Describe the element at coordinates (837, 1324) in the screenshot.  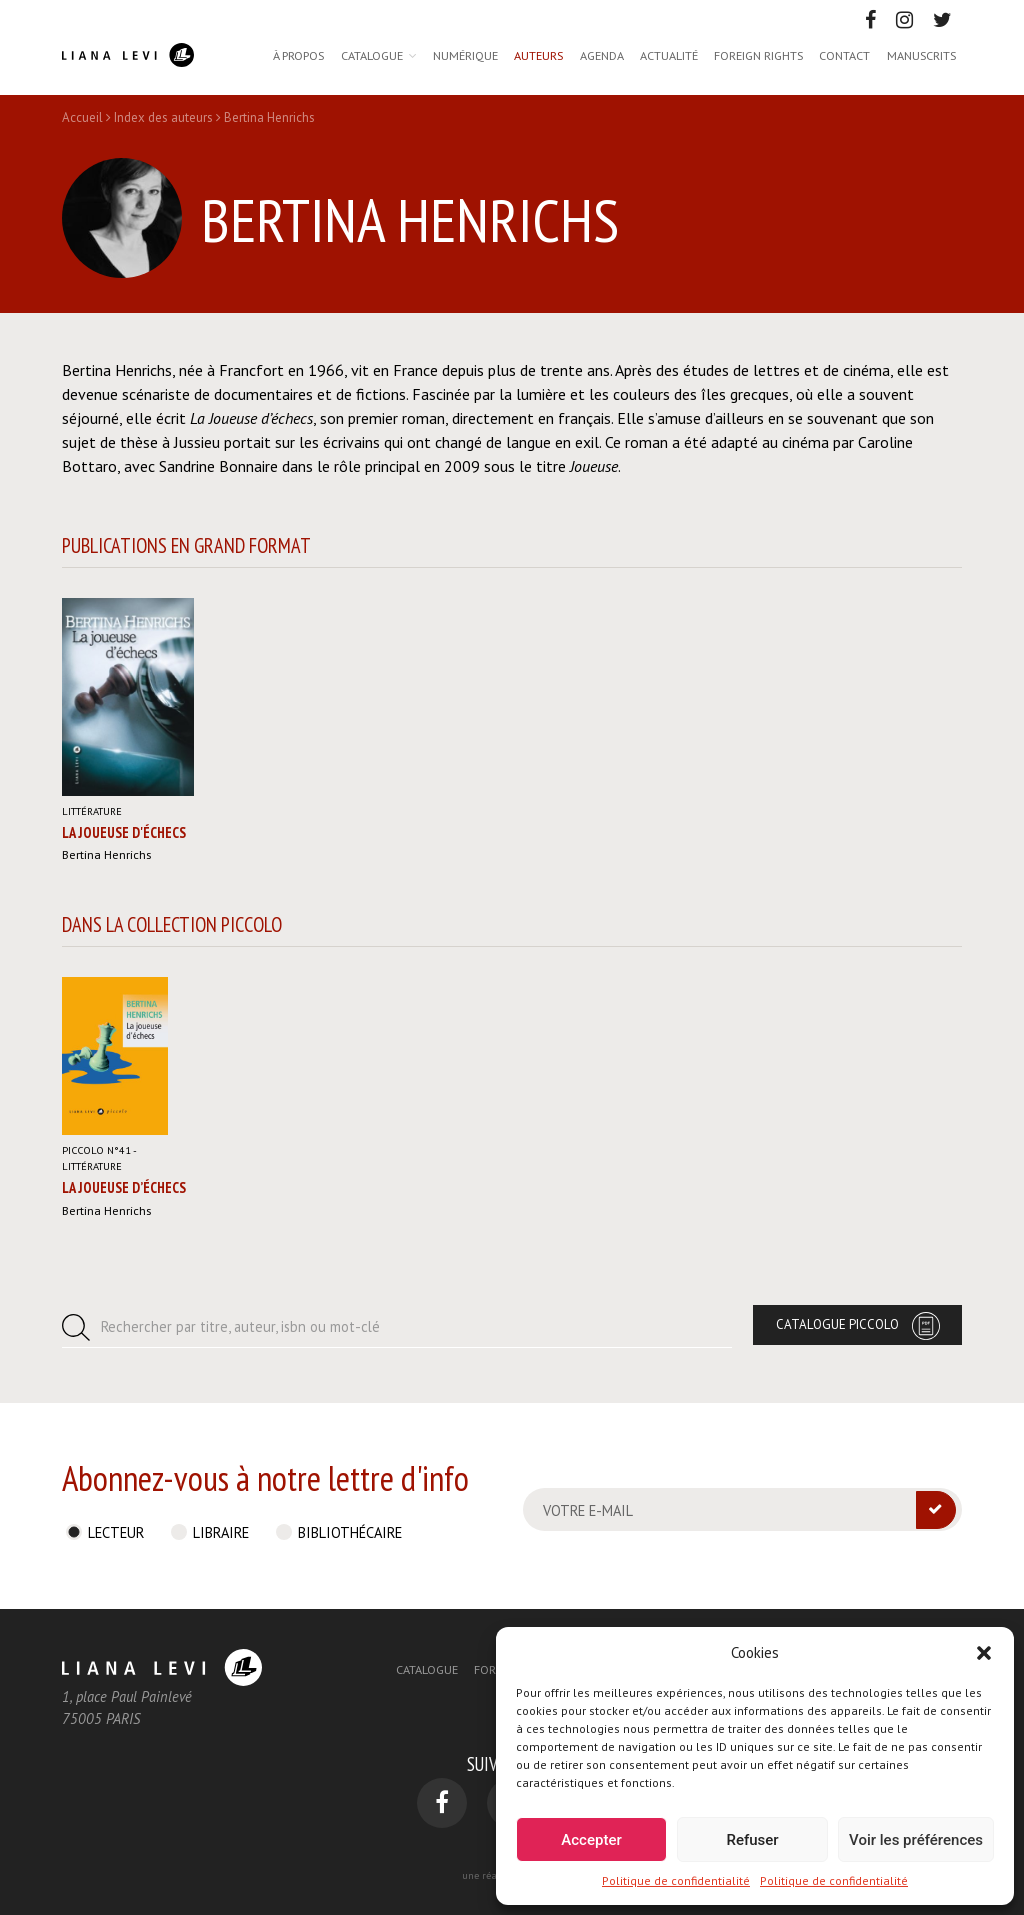
I see `Catalogue Piccolo` at that location.